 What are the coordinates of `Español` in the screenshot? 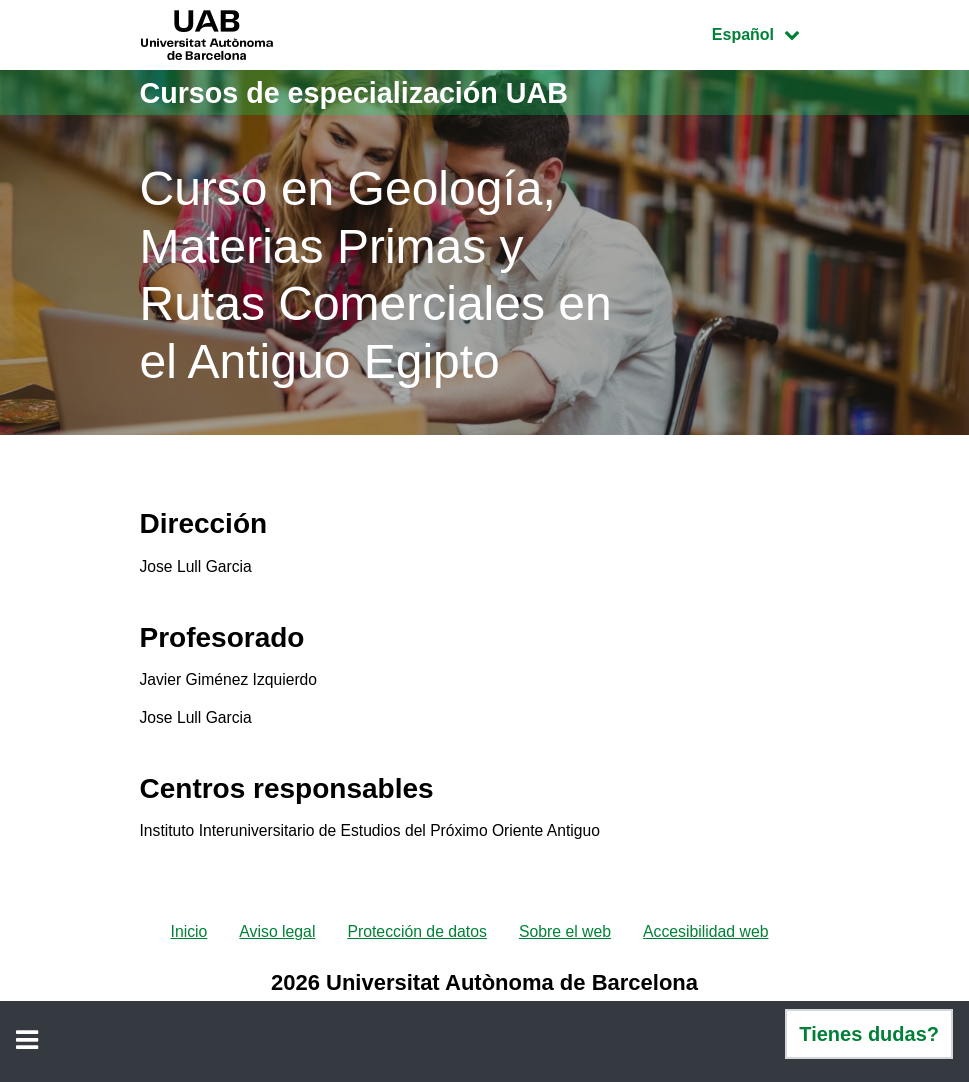 It's located at (770, 32).